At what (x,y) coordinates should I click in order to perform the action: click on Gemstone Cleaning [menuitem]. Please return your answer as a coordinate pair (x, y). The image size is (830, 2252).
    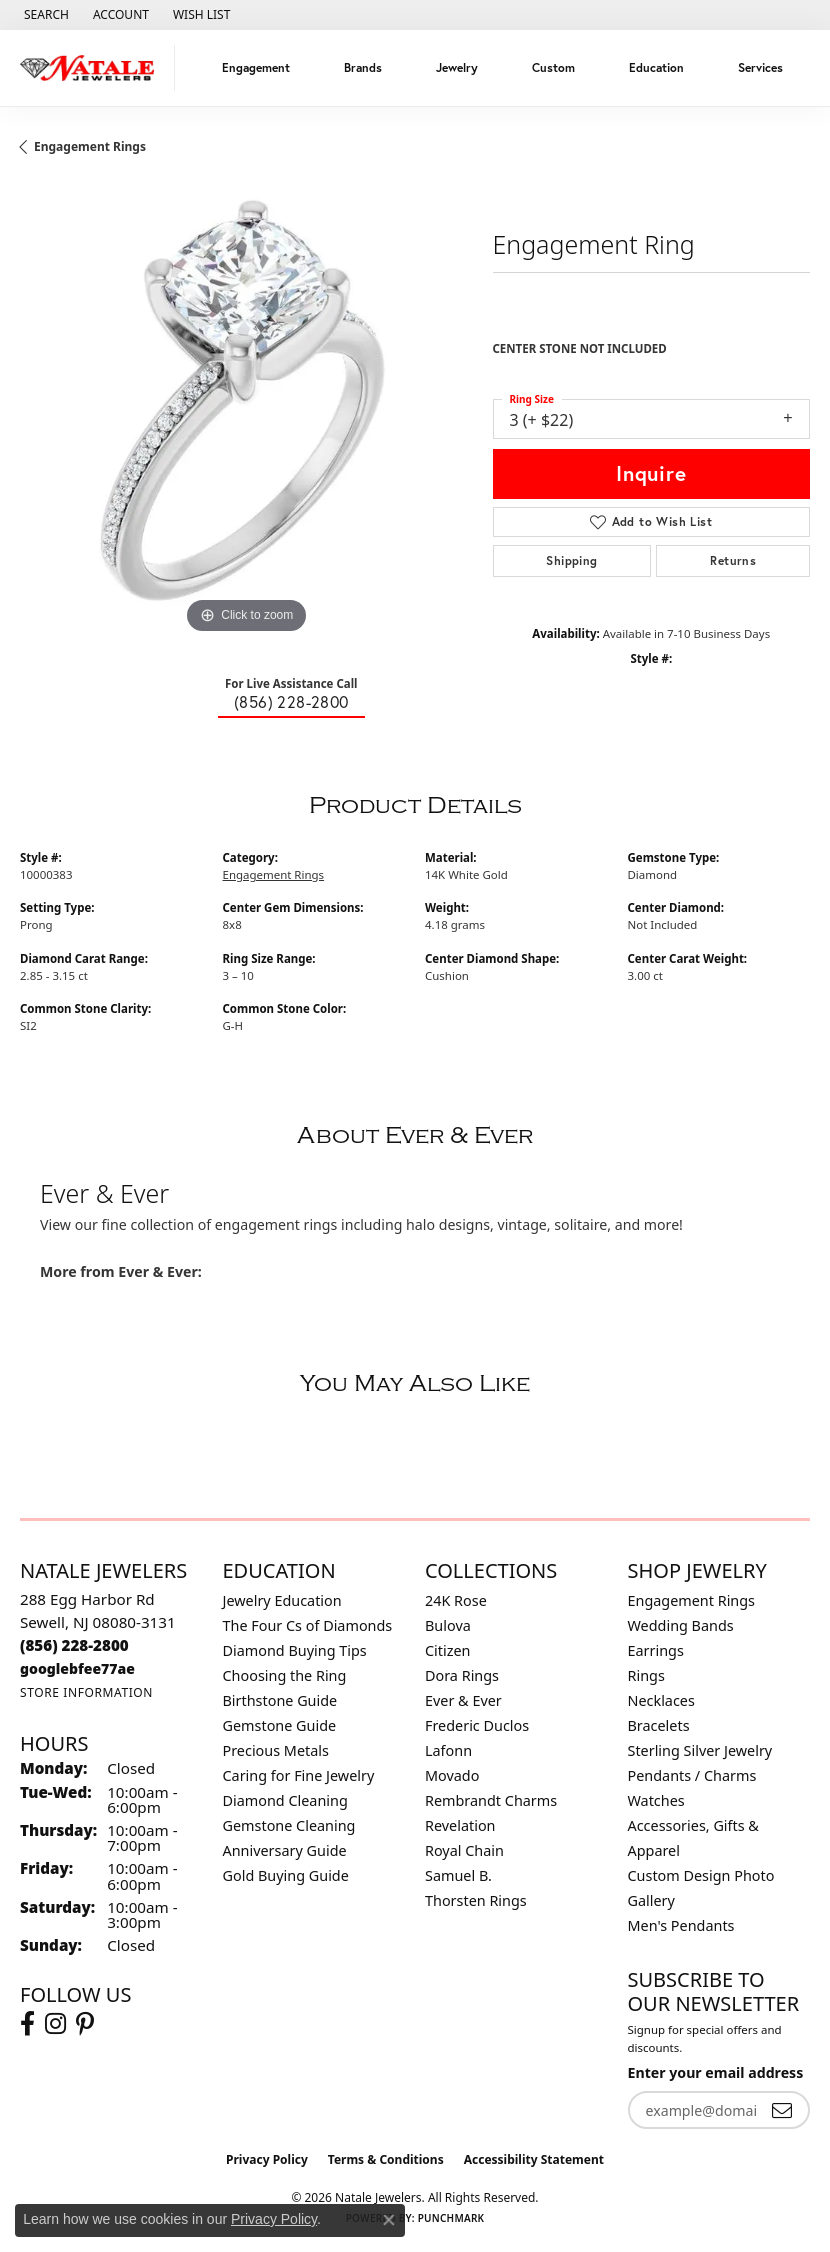
    Looking at the image, I should click on (289, 1825).